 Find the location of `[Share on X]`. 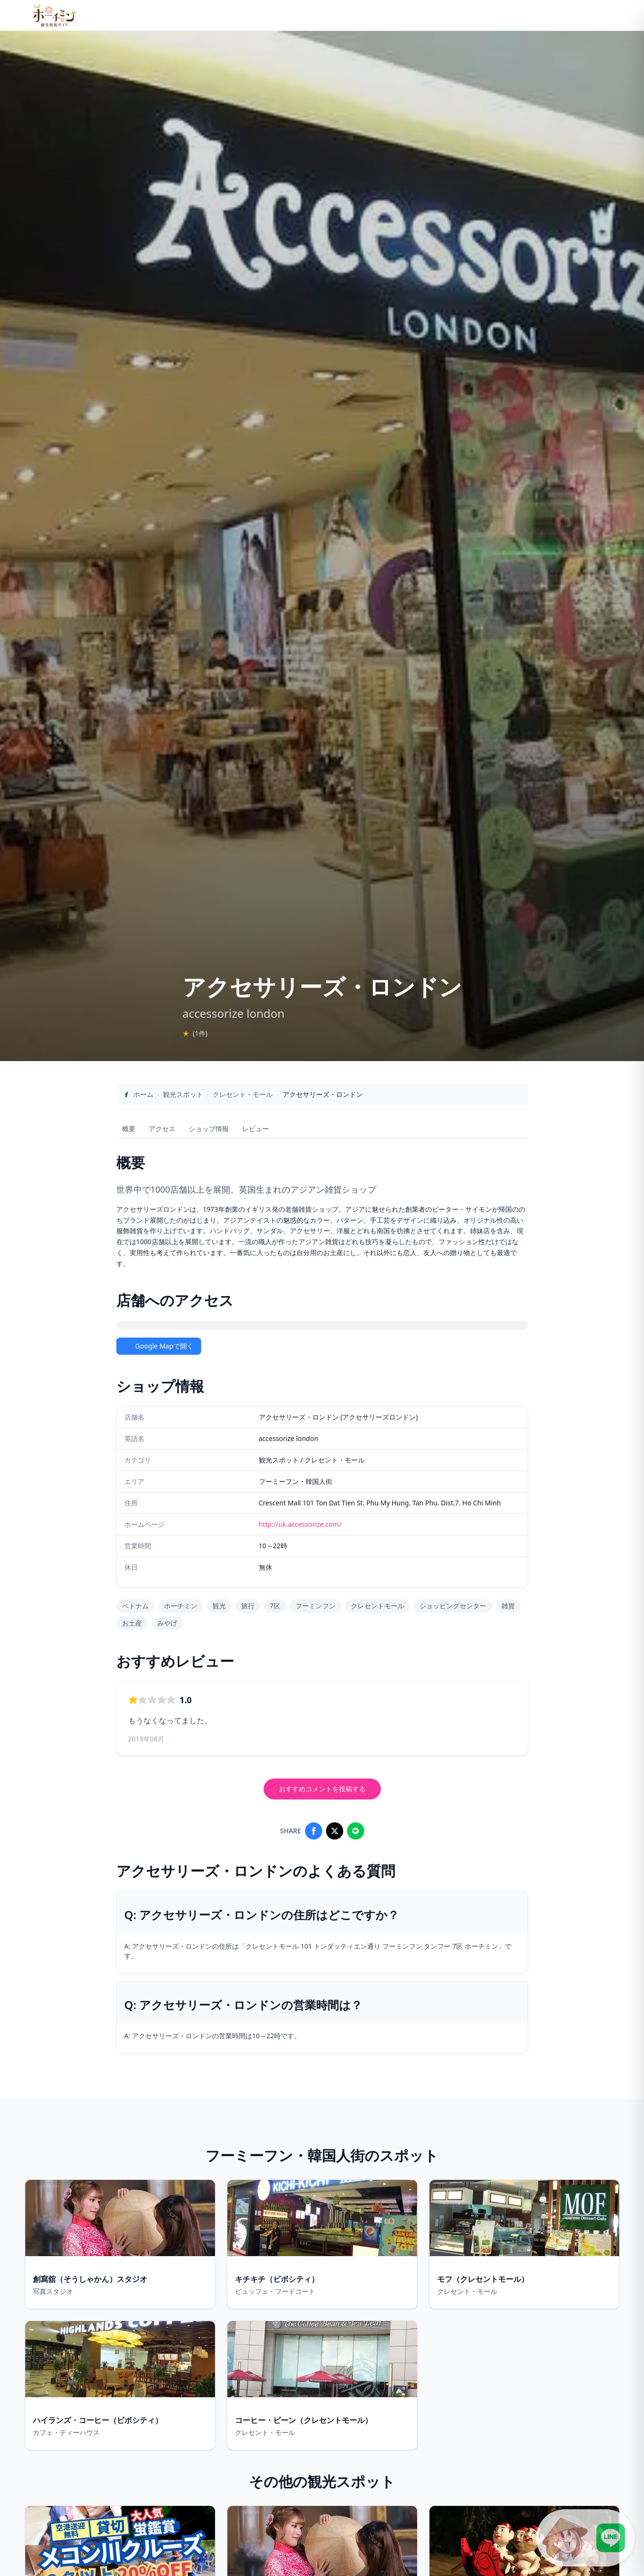

[Share on X] is located at coordinates (334, 1831).